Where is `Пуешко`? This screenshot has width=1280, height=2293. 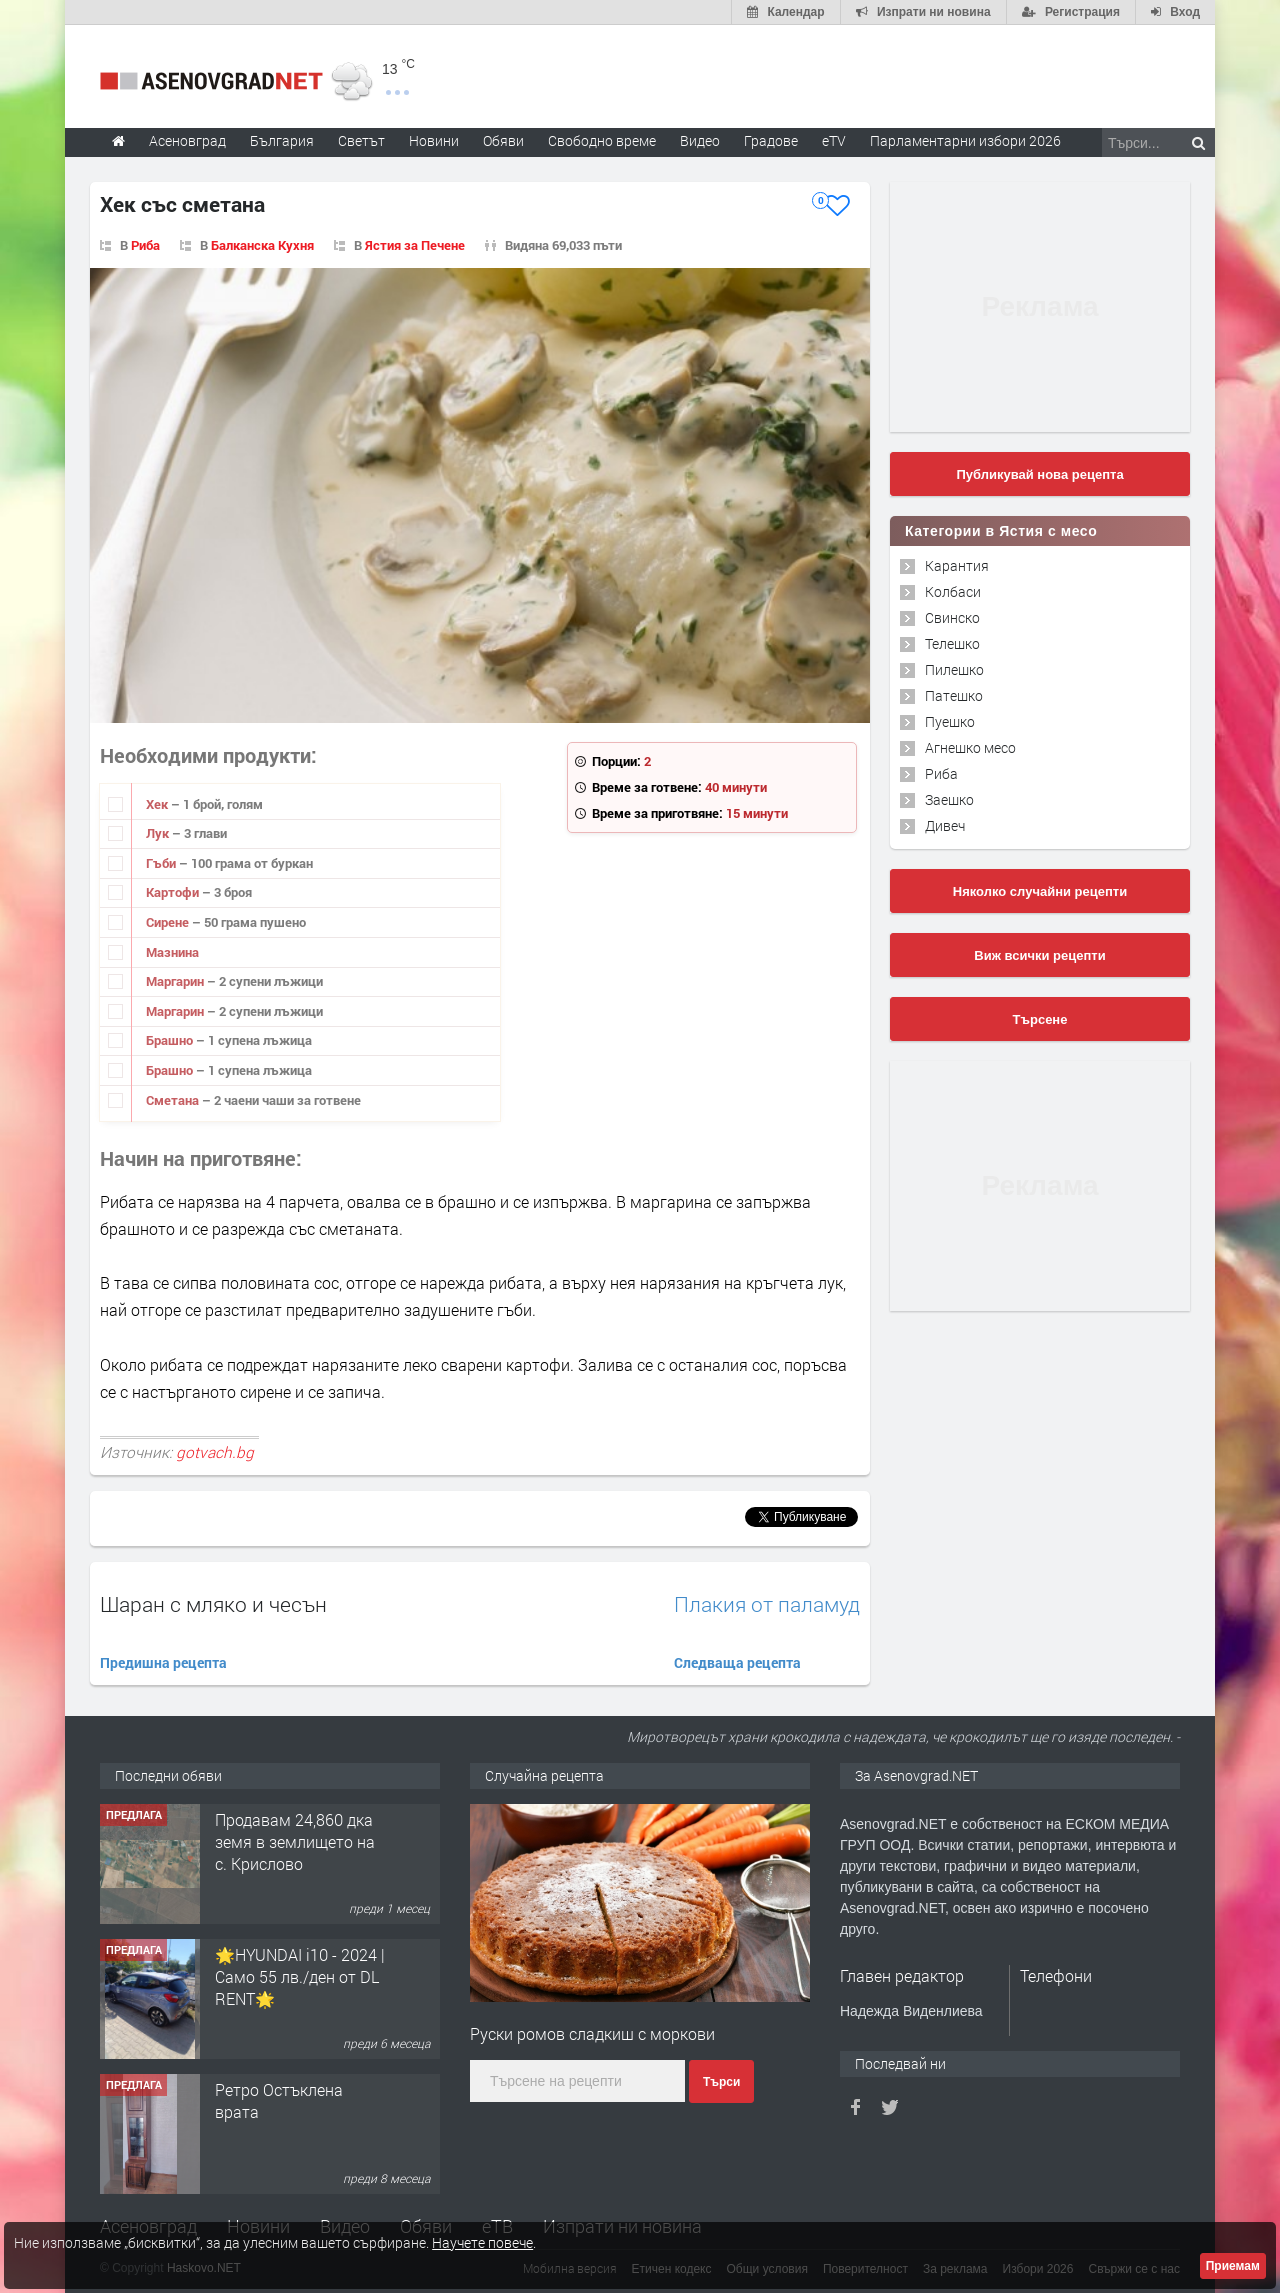
Пуешко is located at coordinates (950, 721).